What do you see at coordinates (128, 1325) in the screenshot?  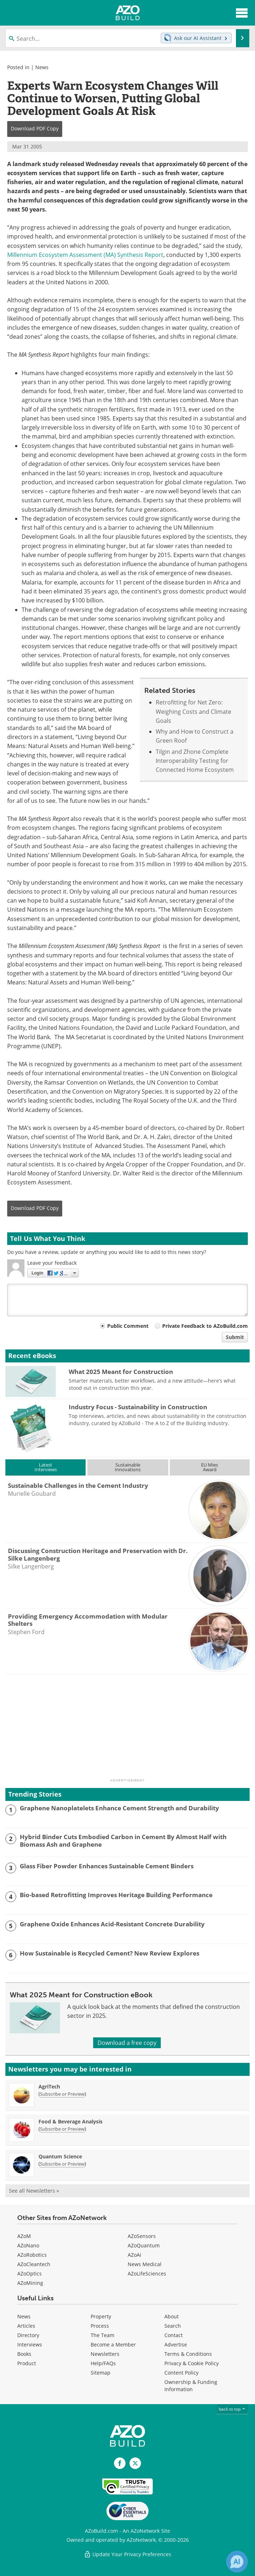 I see `Public Comment` at bounding box center [128, 1325].